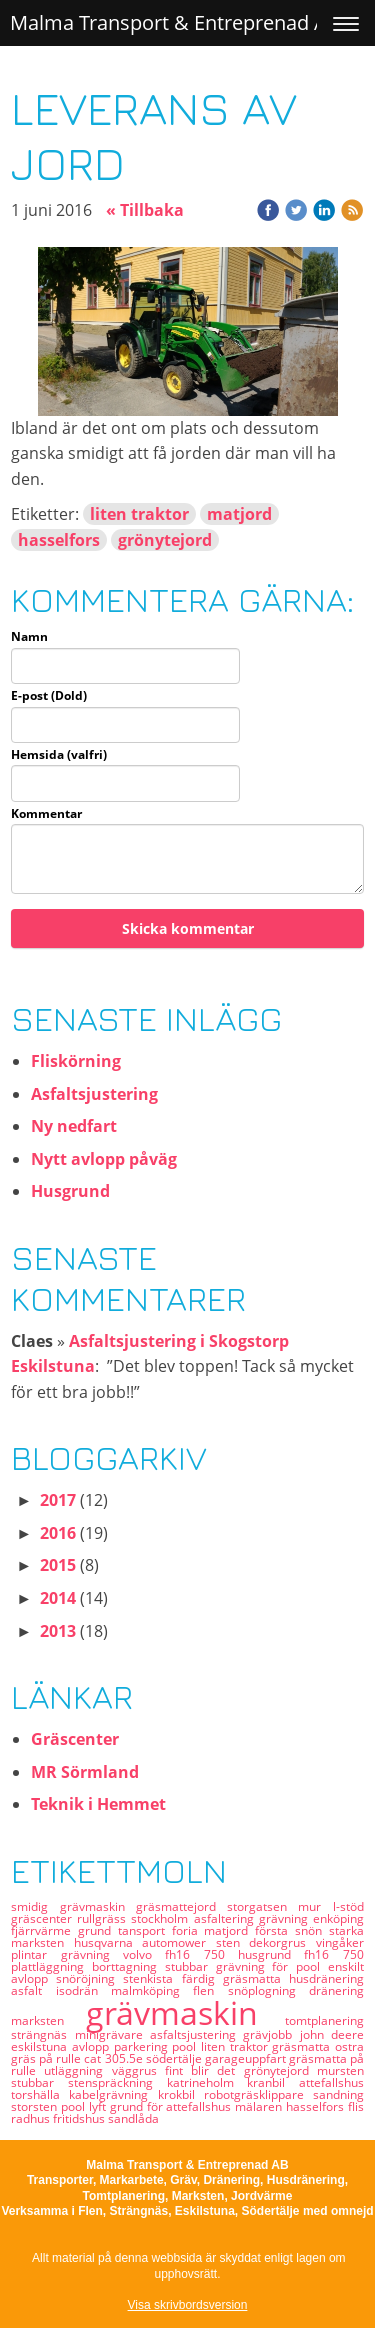 This screenshot has height=2328, width=375. I want to click on grävning för pool, so click(272, 1966).